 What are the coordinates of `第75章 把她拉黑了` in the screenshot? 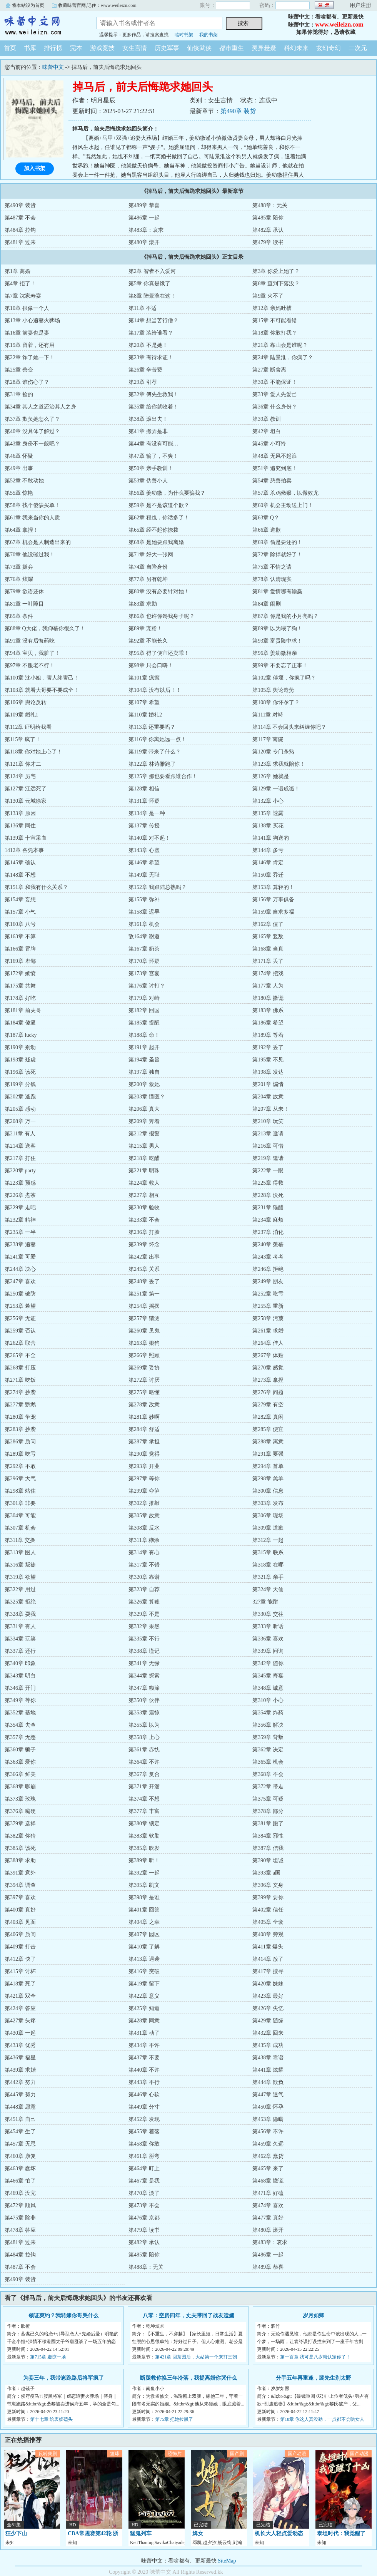 It's located at (174, 2419).